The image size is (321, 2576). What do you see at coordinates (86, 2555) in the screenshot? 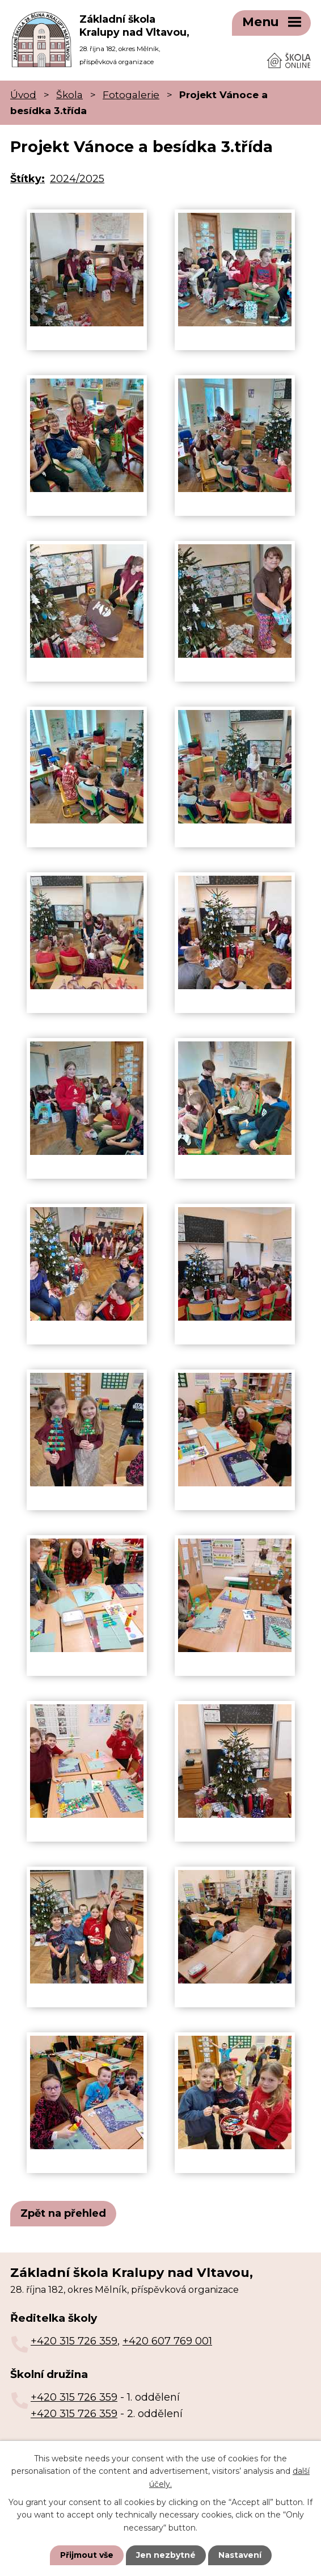
I see `Přijmout vše` at bounding box center [86, 2555].